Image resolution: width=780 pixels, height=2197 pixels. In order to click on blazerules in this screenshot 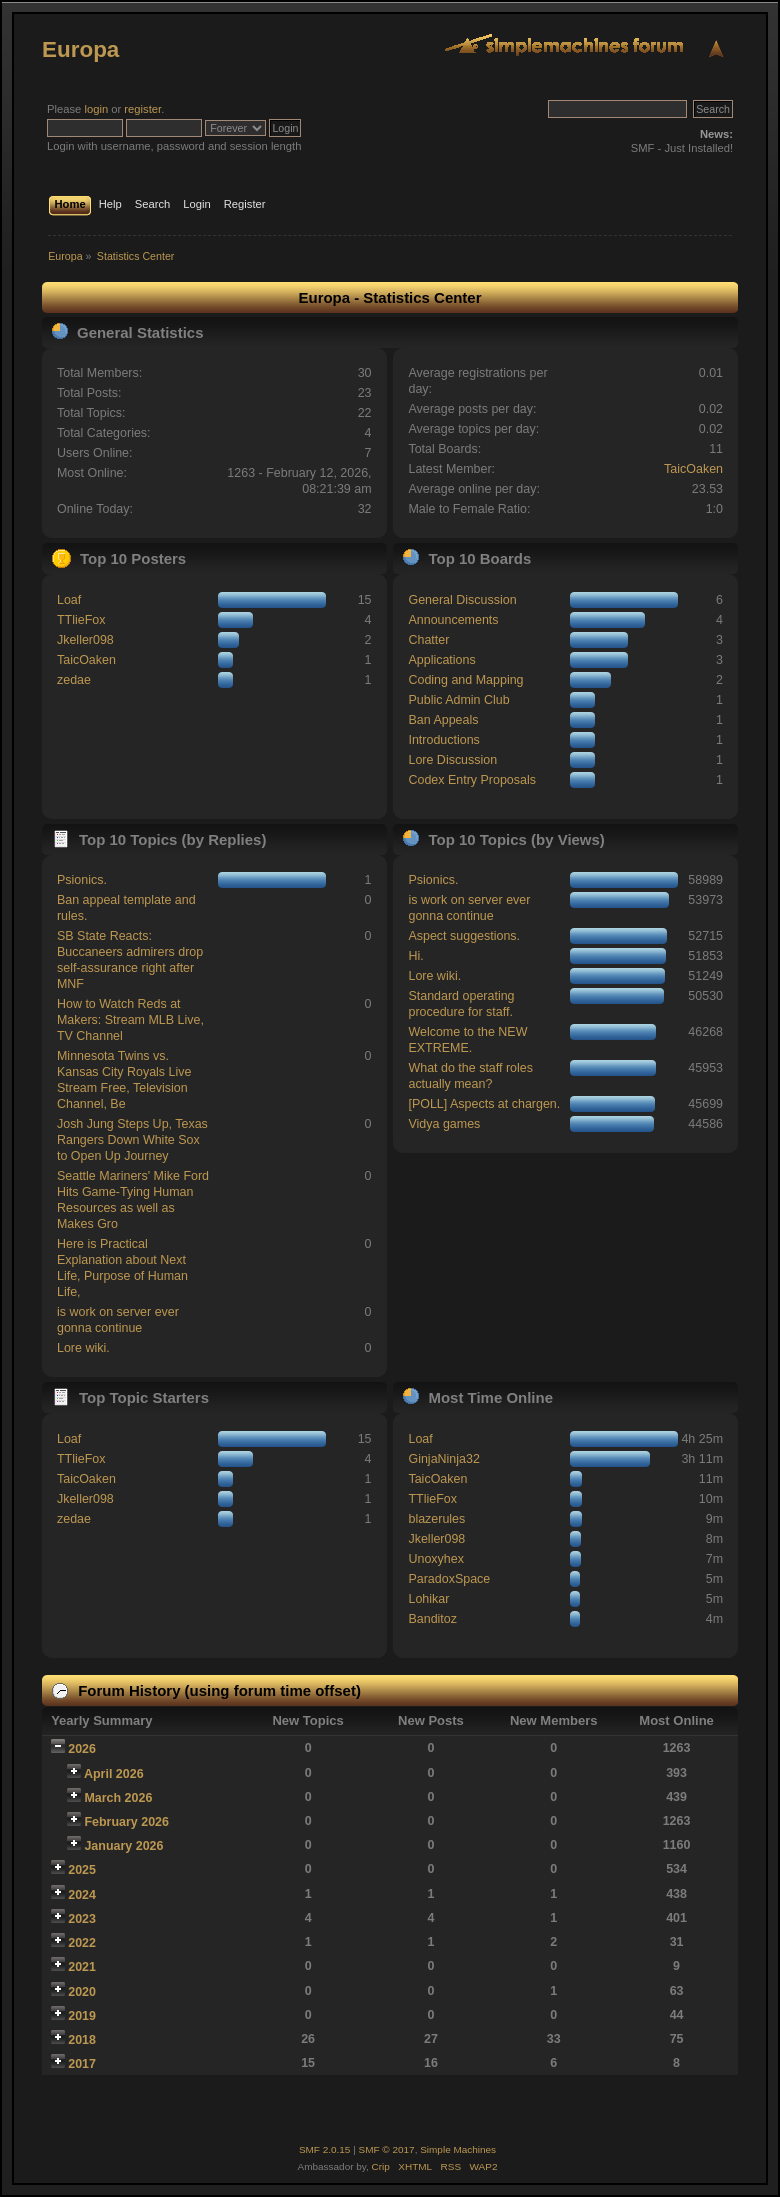, I will do `click(436, 1519)`.